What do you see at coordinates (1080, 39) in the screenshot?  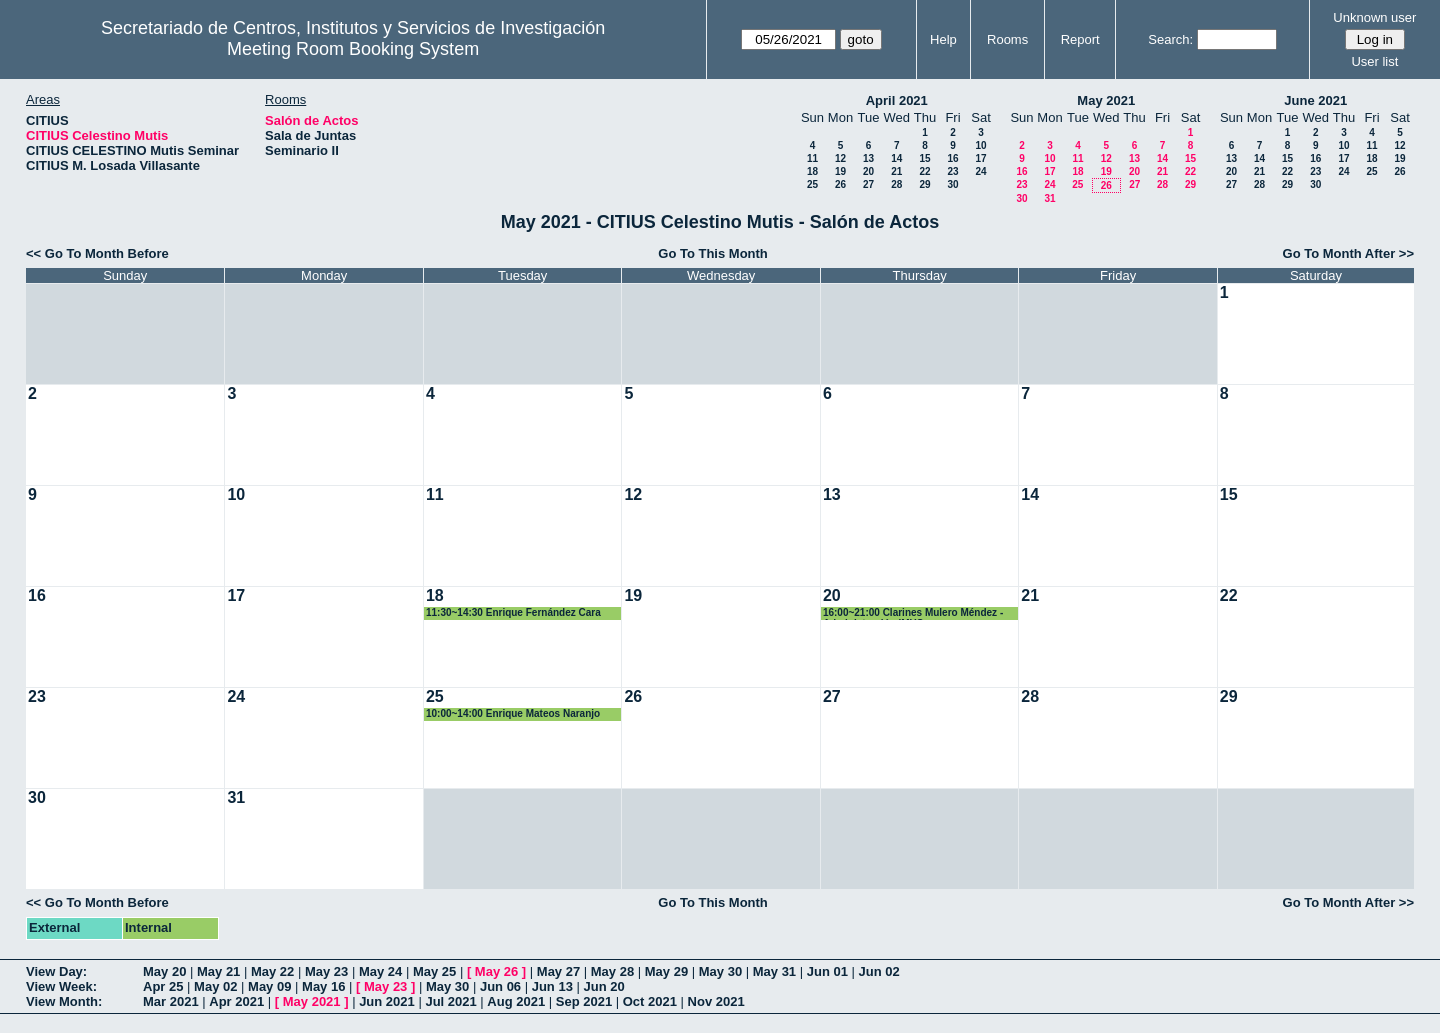 I see `Report` at bounding box center [1080, 39].